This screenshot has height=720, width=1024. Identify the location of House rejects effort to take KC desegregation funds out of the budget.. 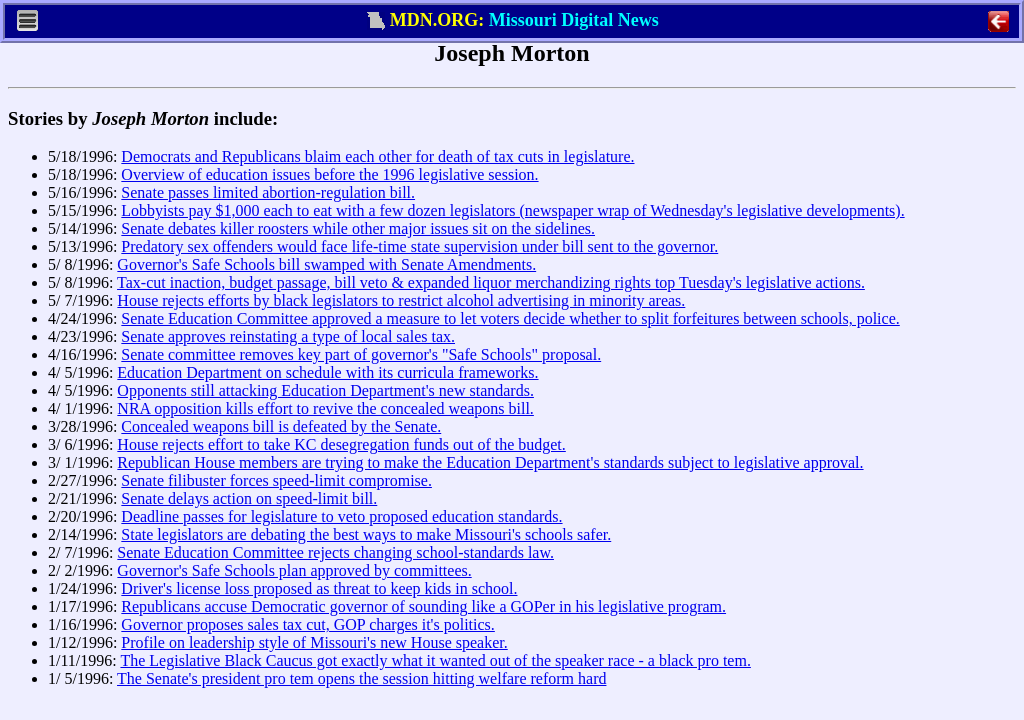
(341, 444).